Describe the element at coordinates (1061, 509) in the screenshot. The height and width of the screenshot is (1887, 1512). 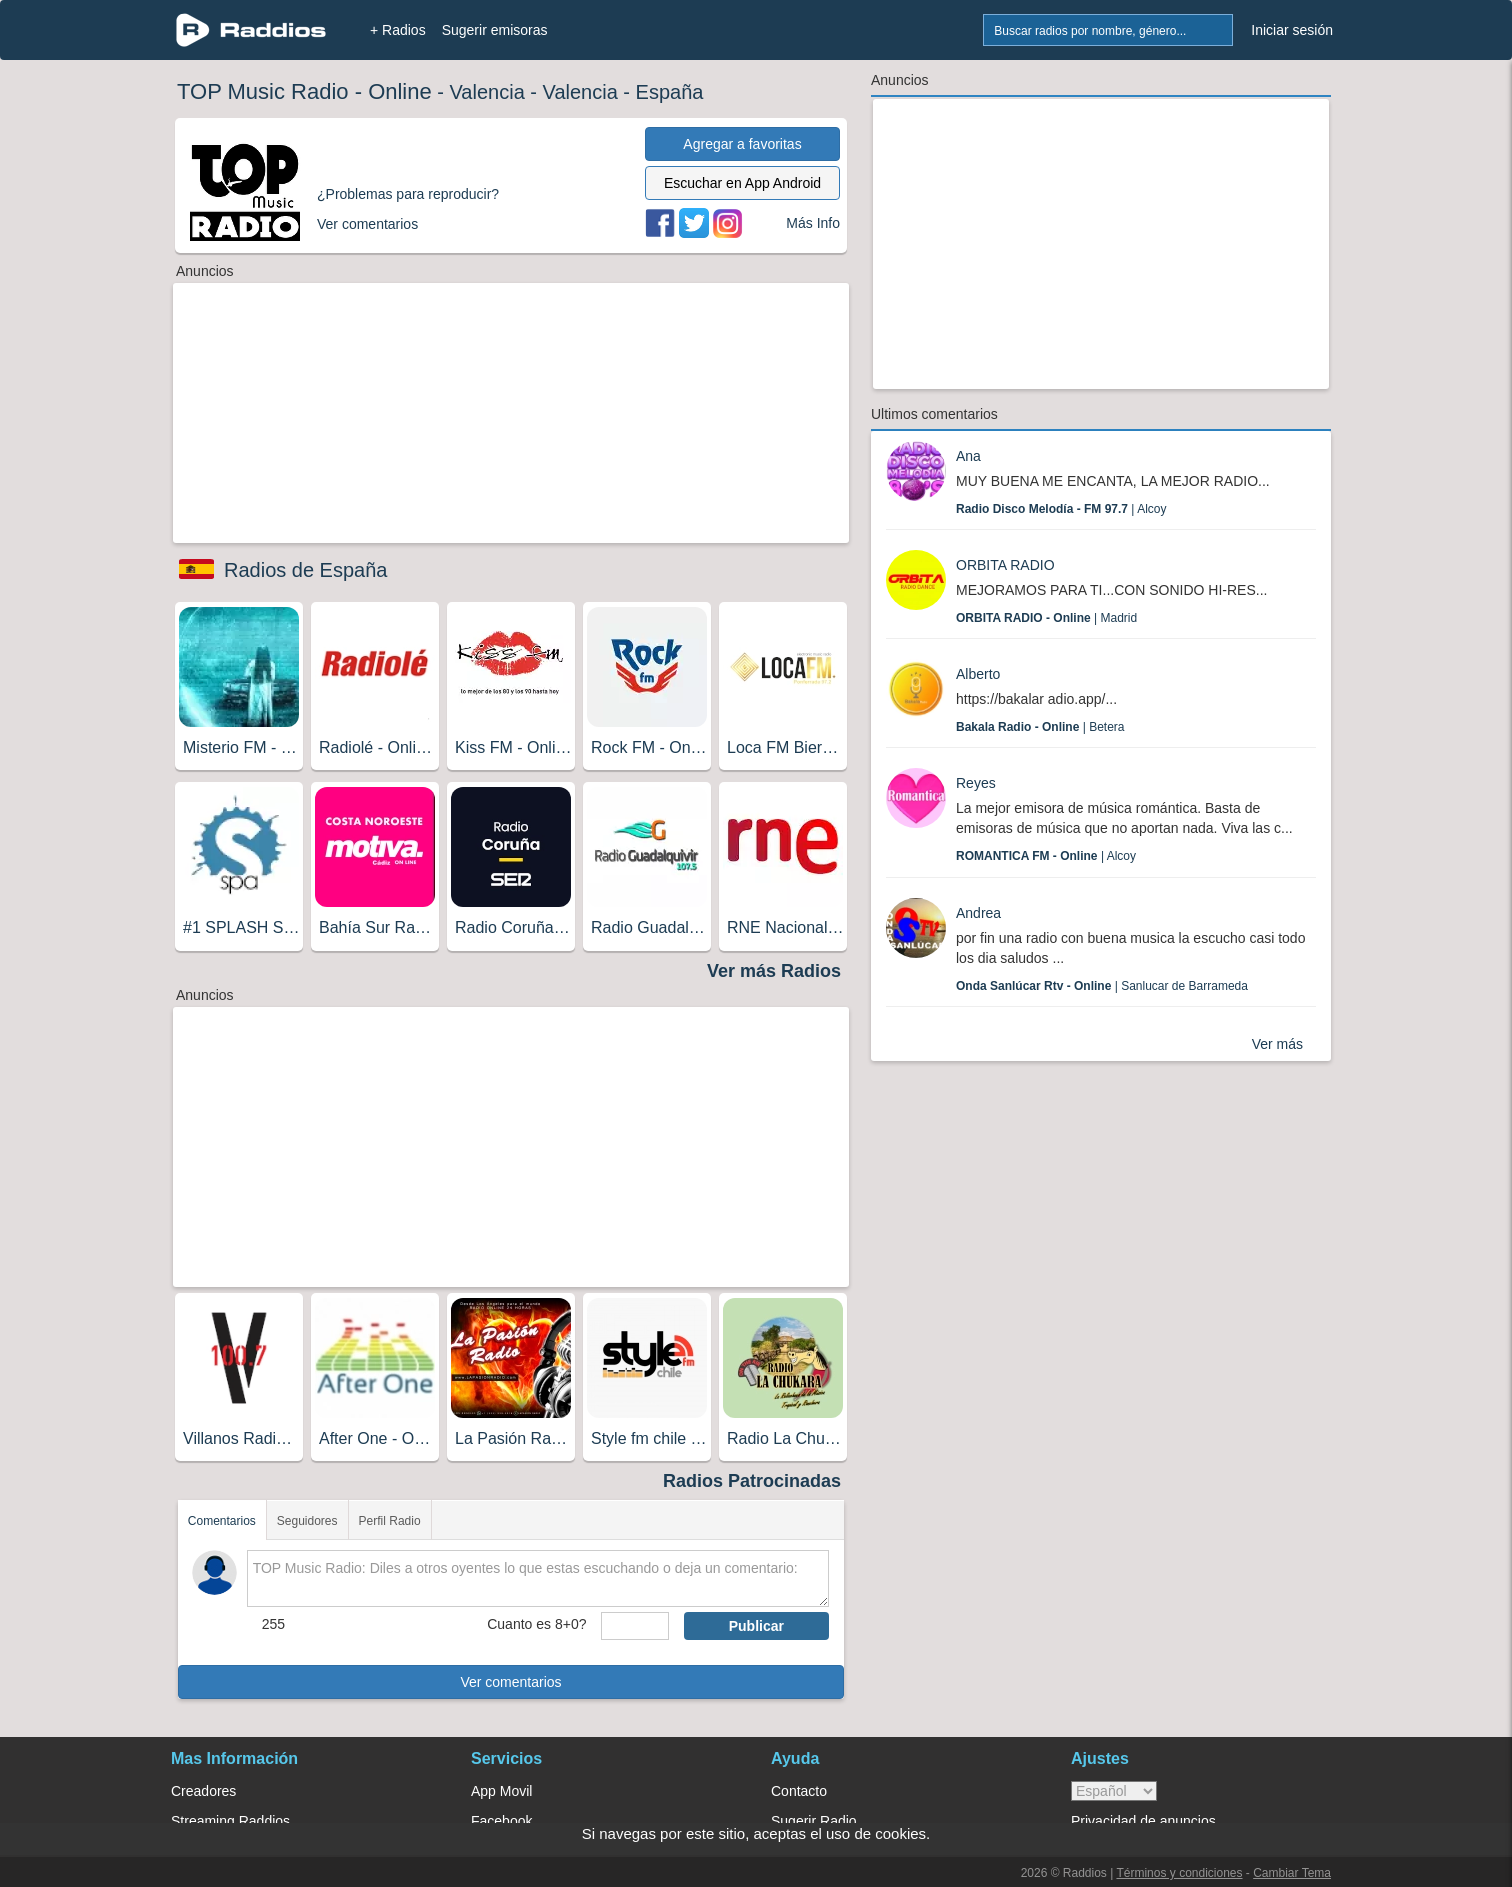
I see `| Alcoy` at that location.